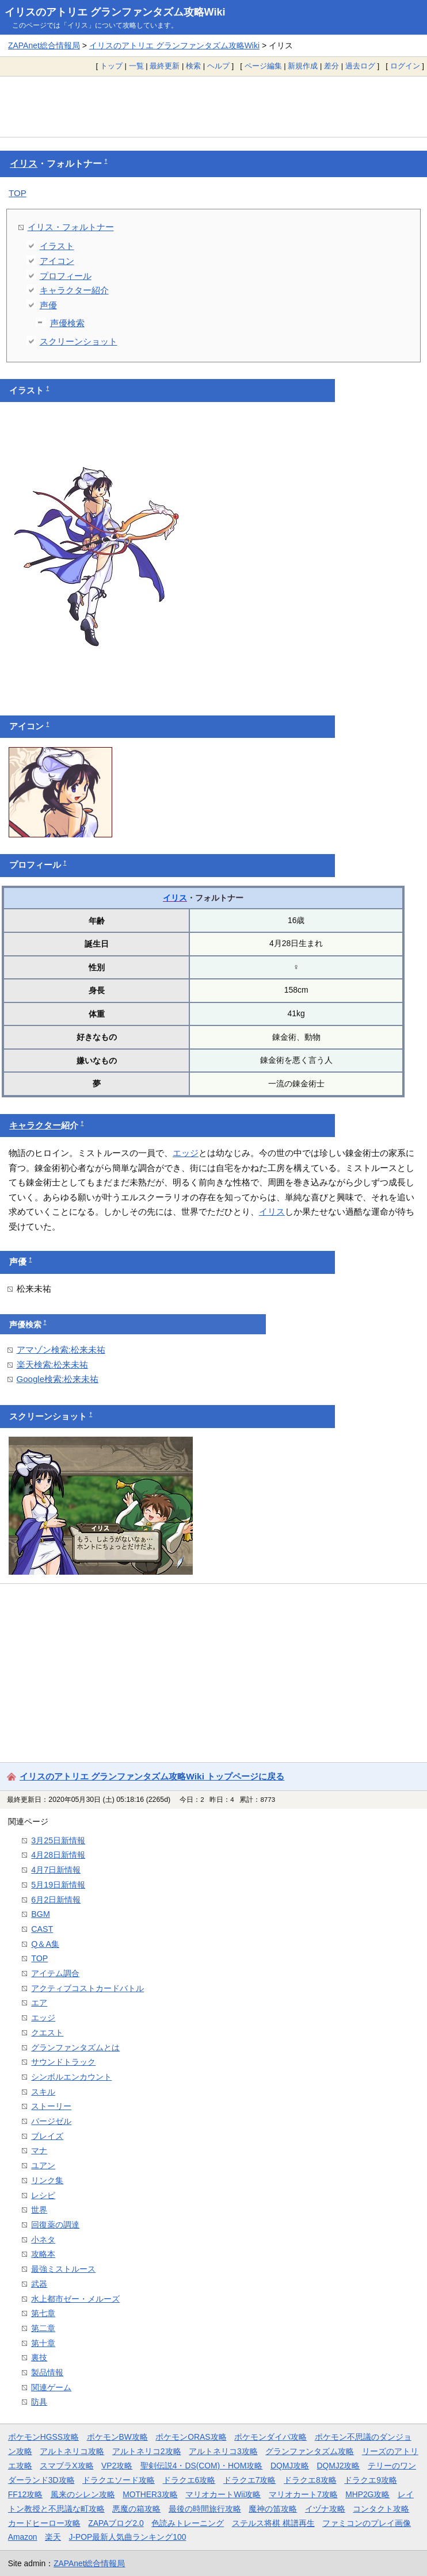 The height and width of the screenshot is (2576, 427). Describe the element at coordinates (51, 2106) in the screenshot. I see `ストーリー` at that location.